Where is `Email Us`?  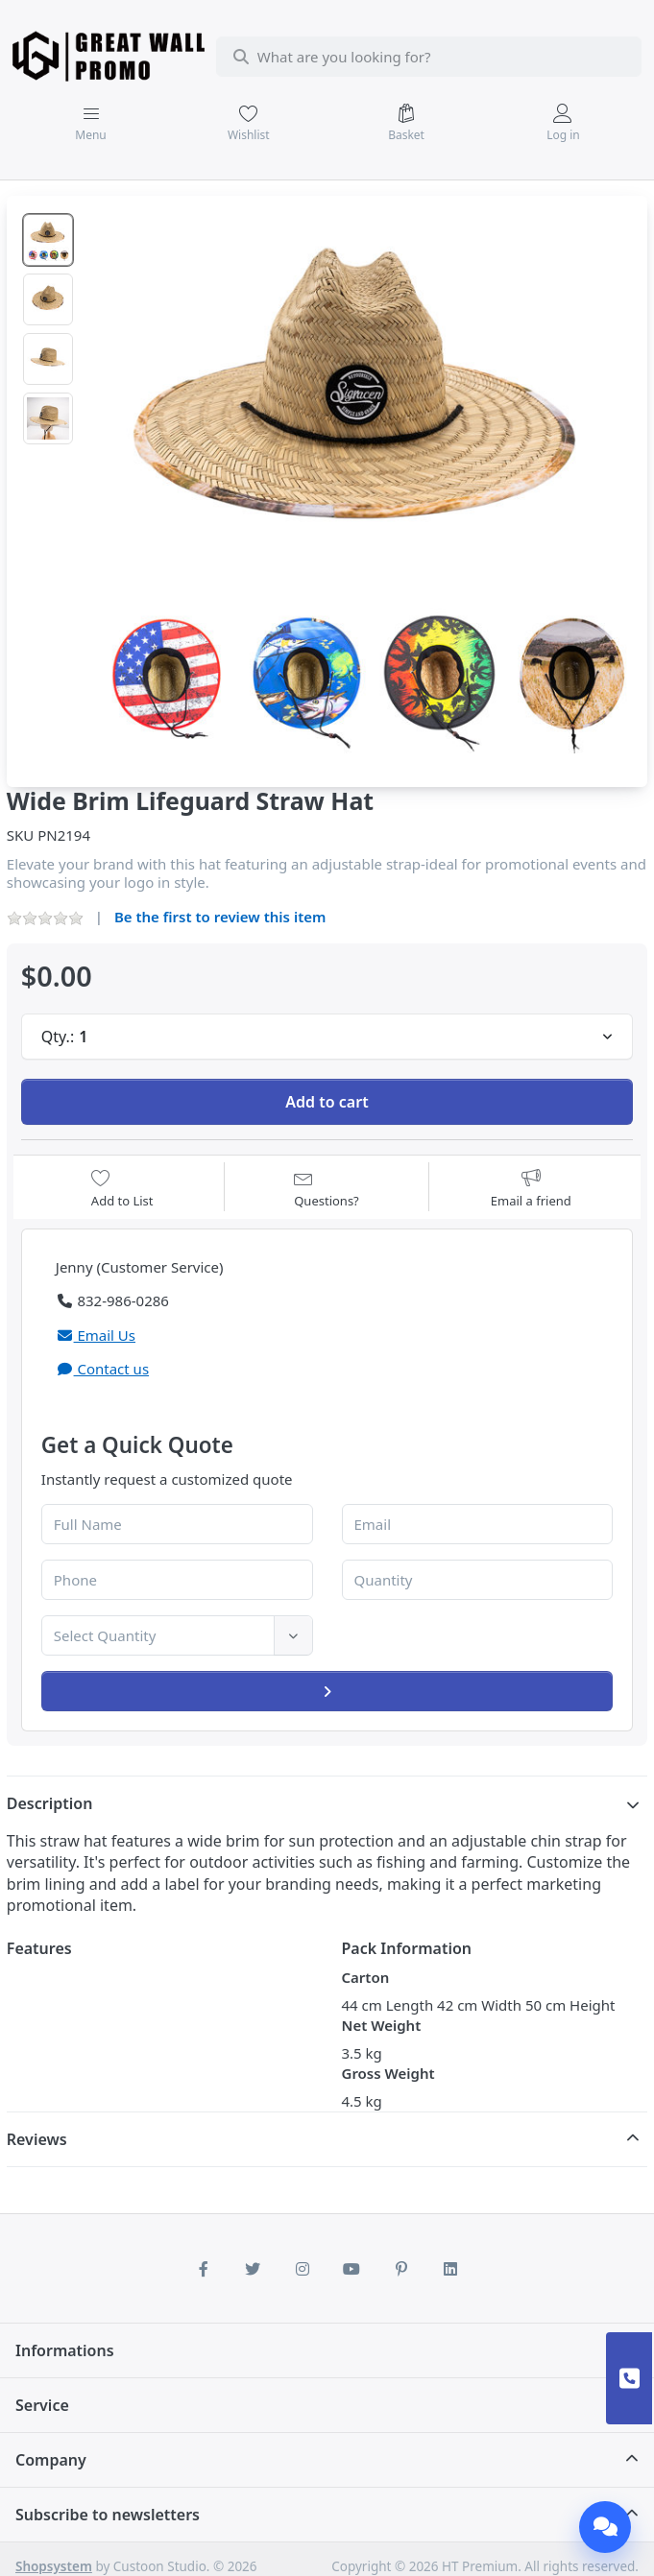 Email Us is located at coordinates (95, 1335).